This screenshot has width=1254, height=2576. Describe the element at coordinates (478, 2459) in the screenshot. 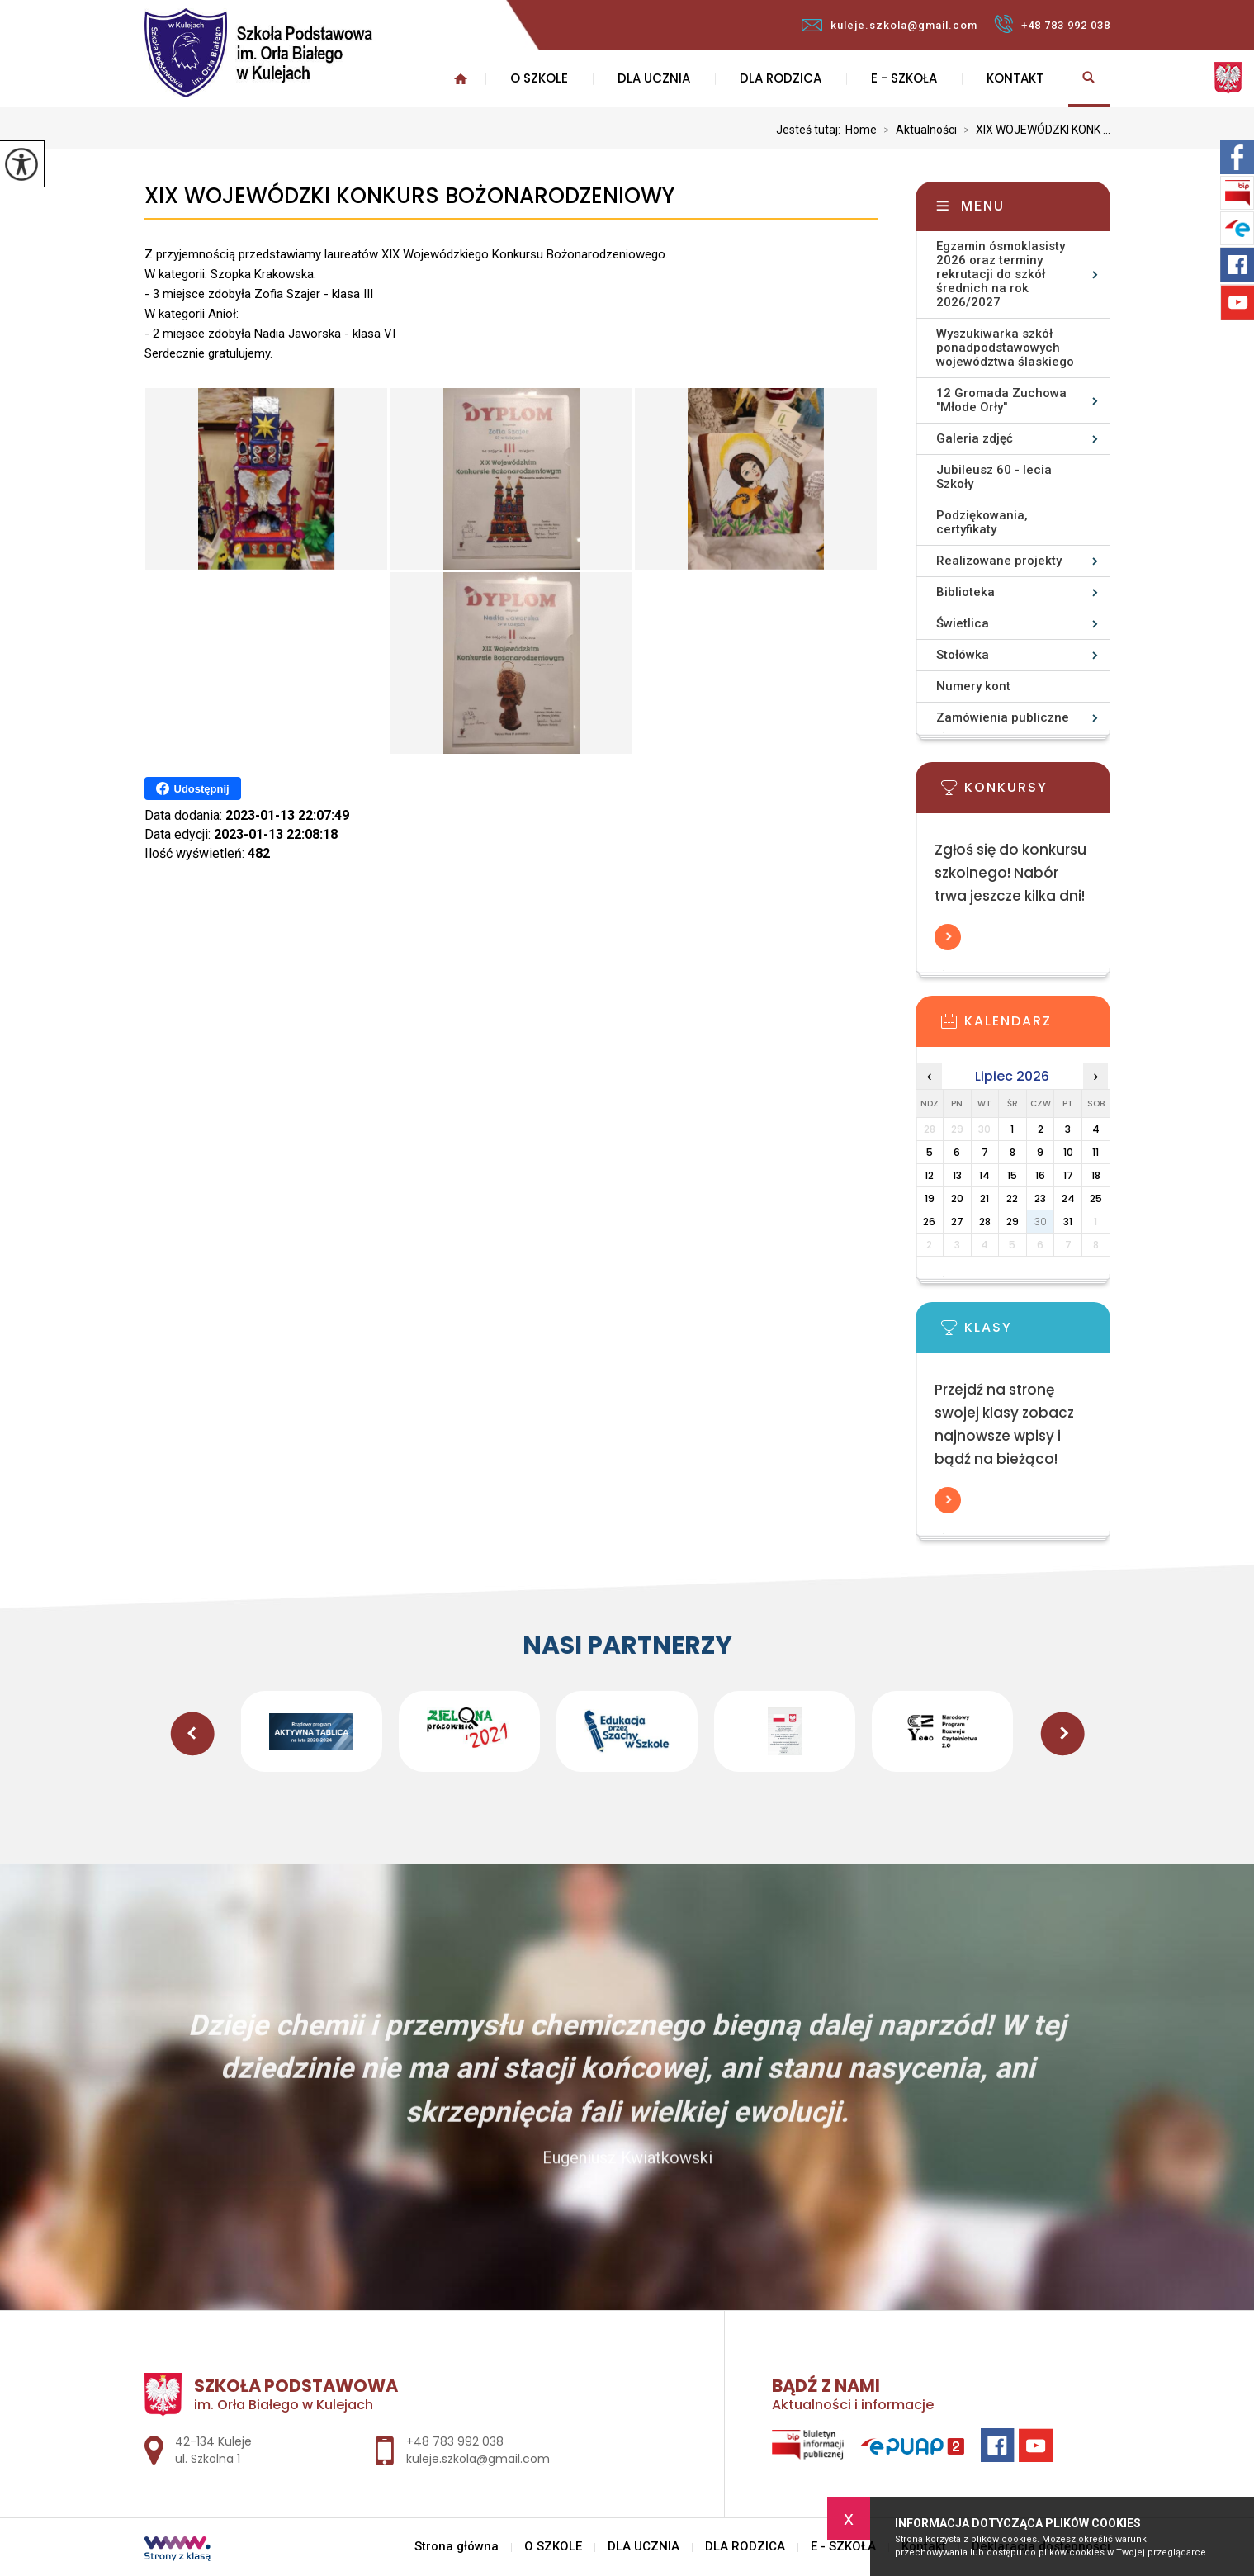

I see `kuleje.szkola@gmail.com [Adres e-mail: kuleje.szkola@gmail.com]` at that location.